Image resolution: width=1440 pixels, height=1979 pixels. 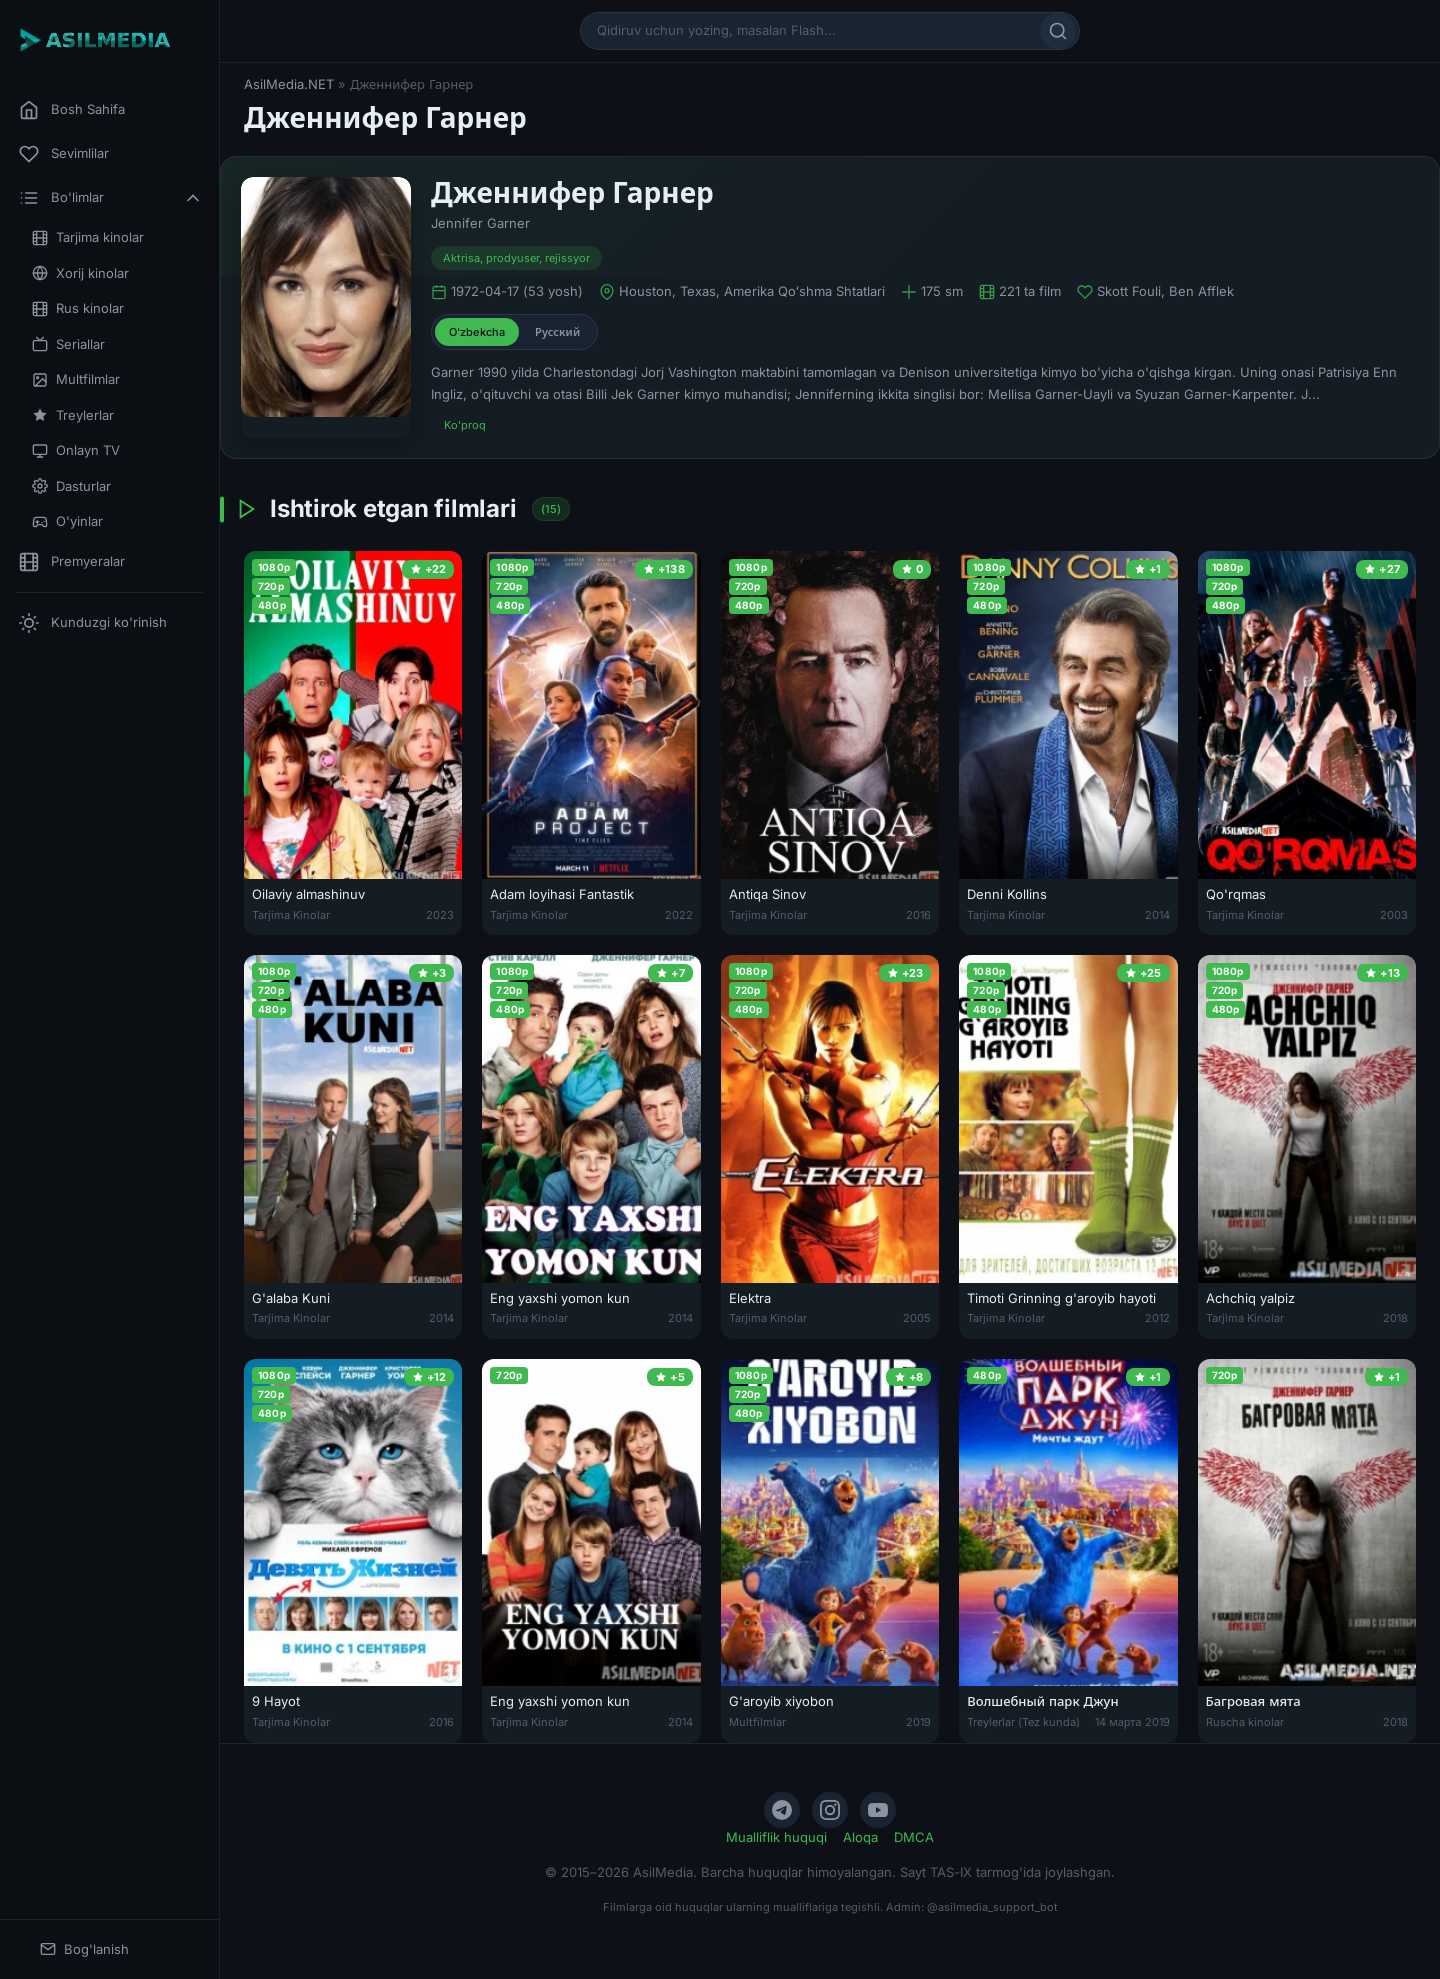 I want to click on Treylerlar, so click(x=73, y=415).